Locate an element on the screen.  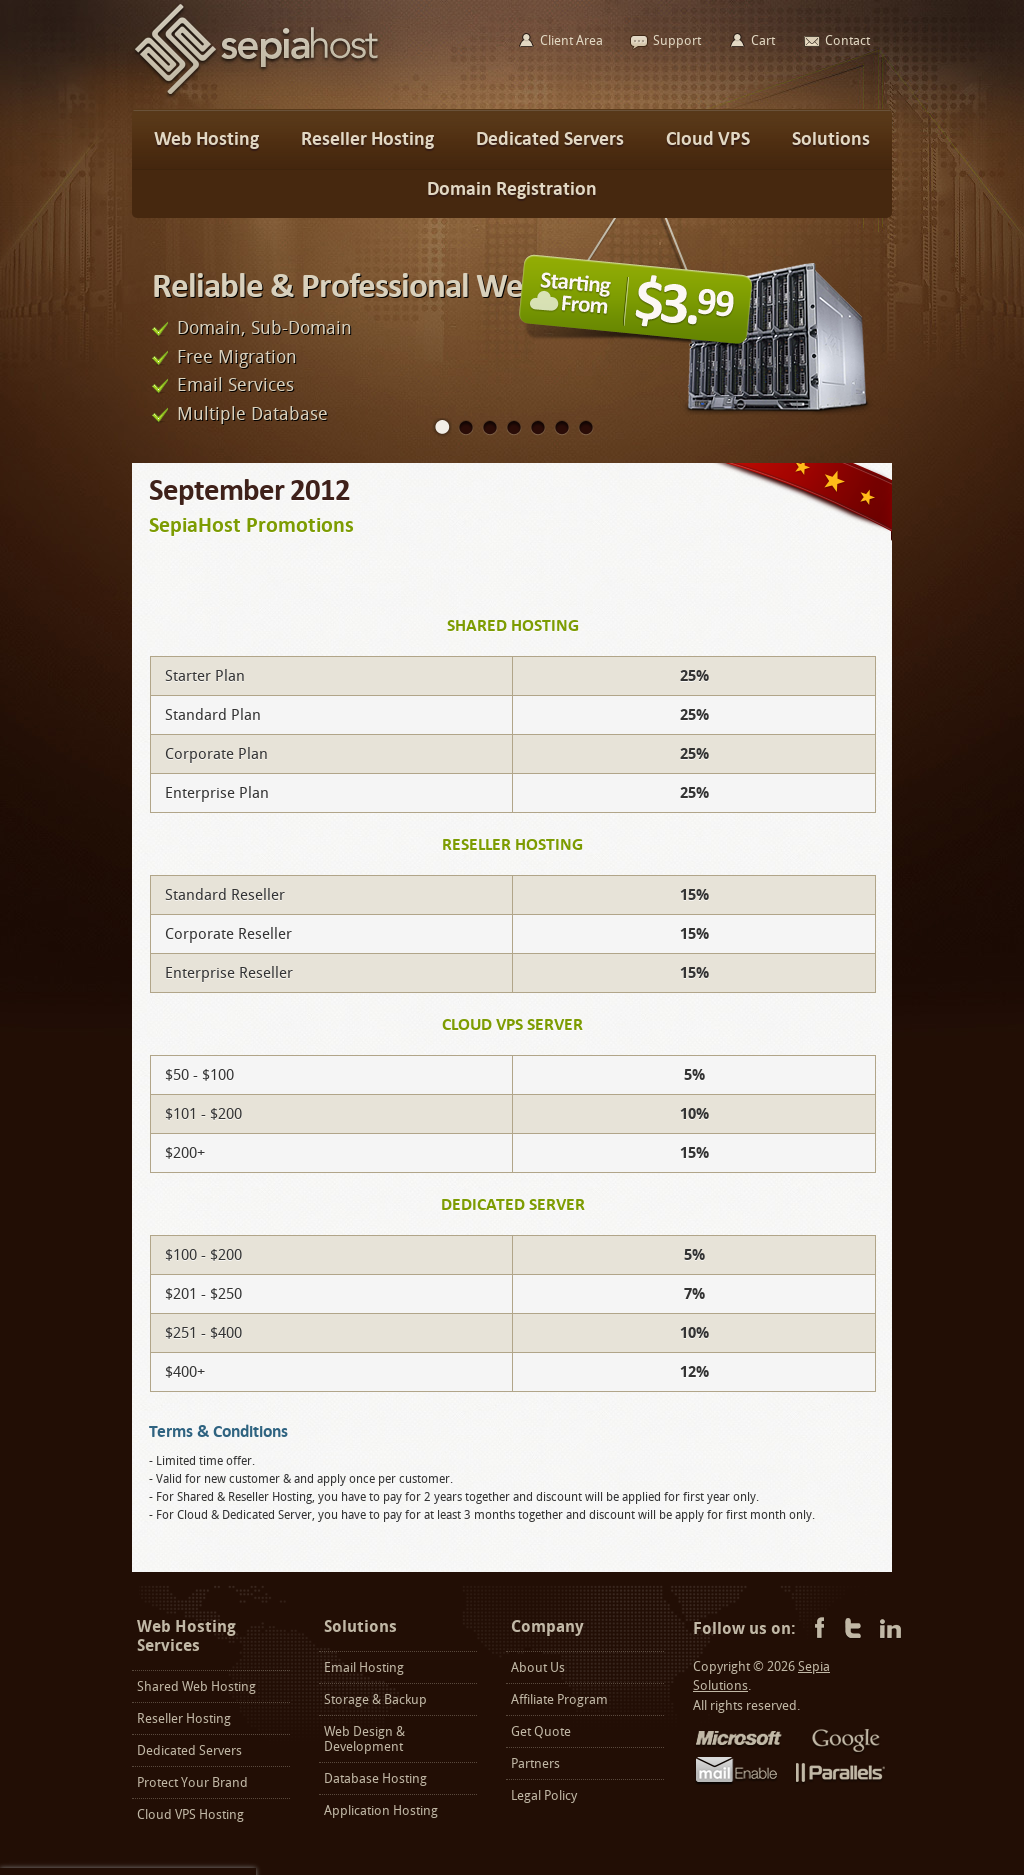
Shared Web Hosting is located at coordinates (196, 1686).